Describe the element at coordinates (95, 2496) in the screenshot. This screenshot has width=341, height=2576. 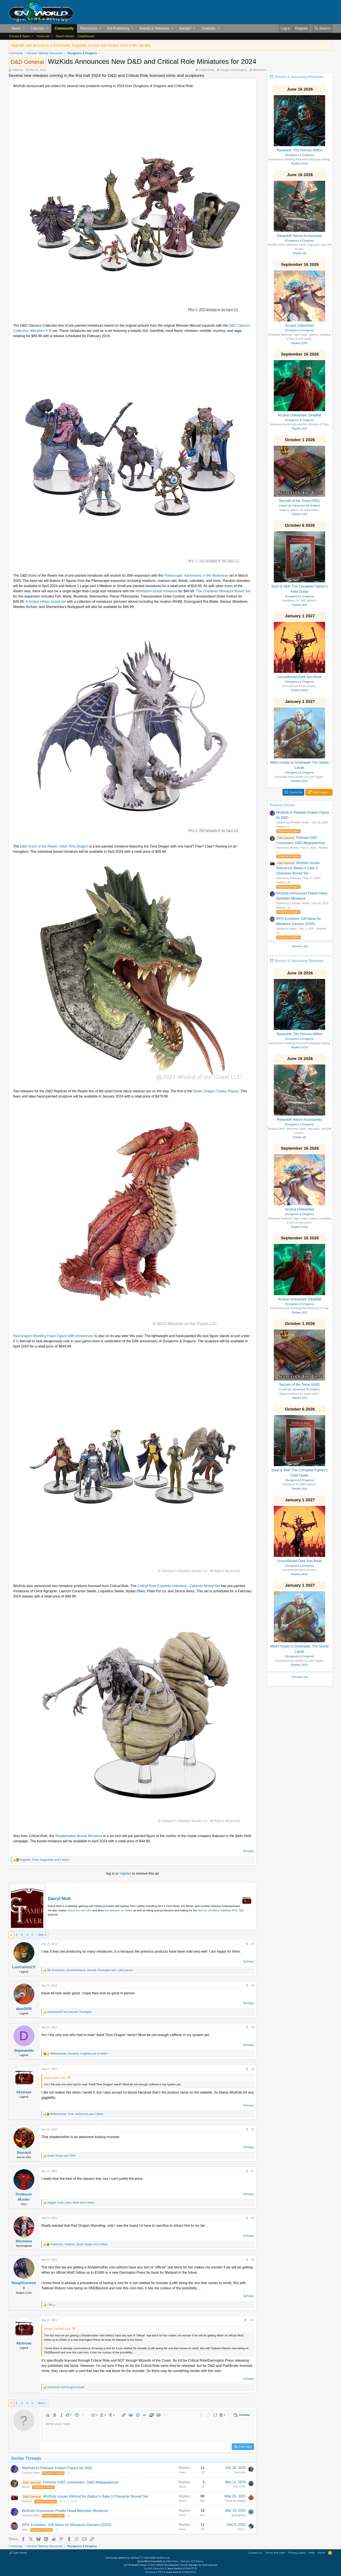
I see `WizKids Issues Refund for Baldur’s Gate 3 Character Boxed Set` at that location.